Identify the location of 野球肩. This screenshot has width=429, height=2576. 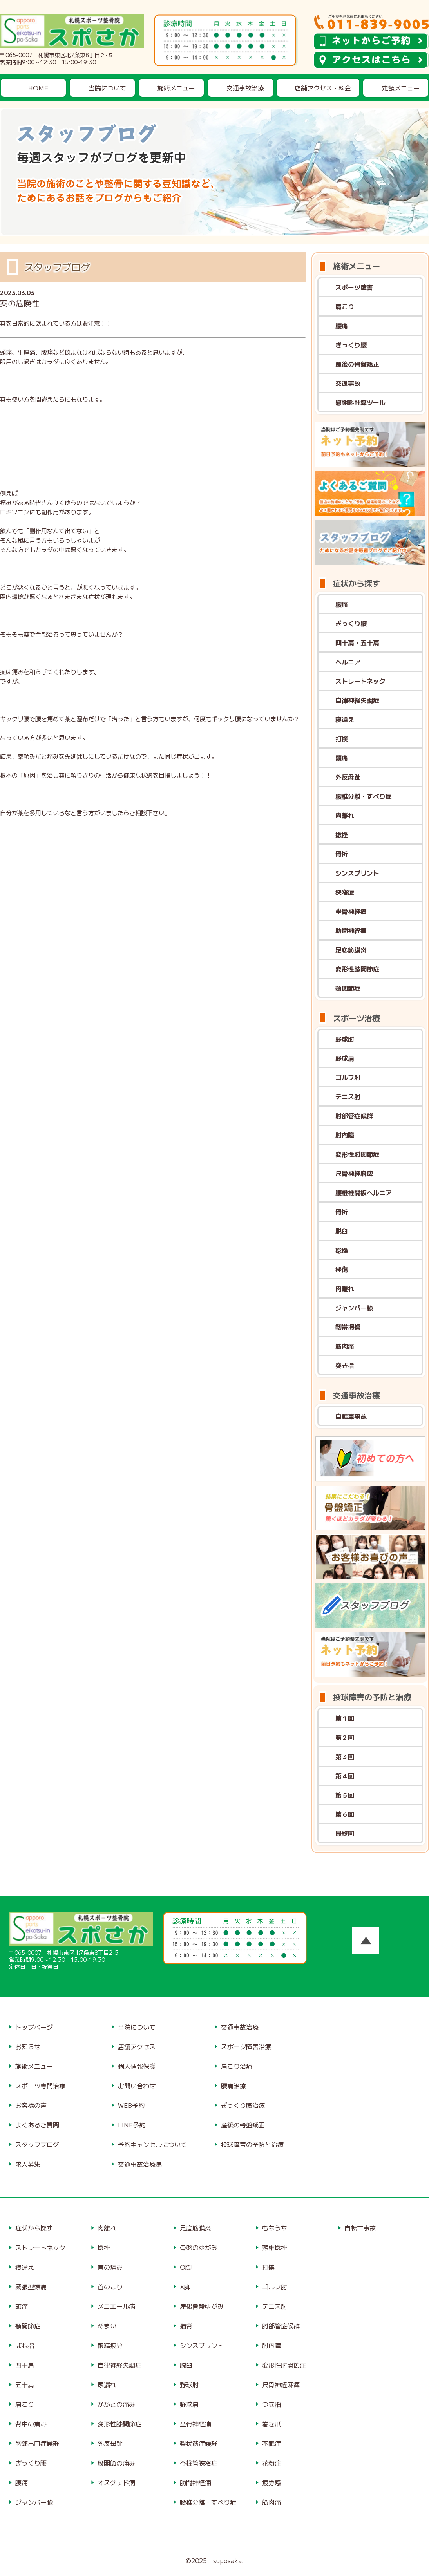
(344, 1058).